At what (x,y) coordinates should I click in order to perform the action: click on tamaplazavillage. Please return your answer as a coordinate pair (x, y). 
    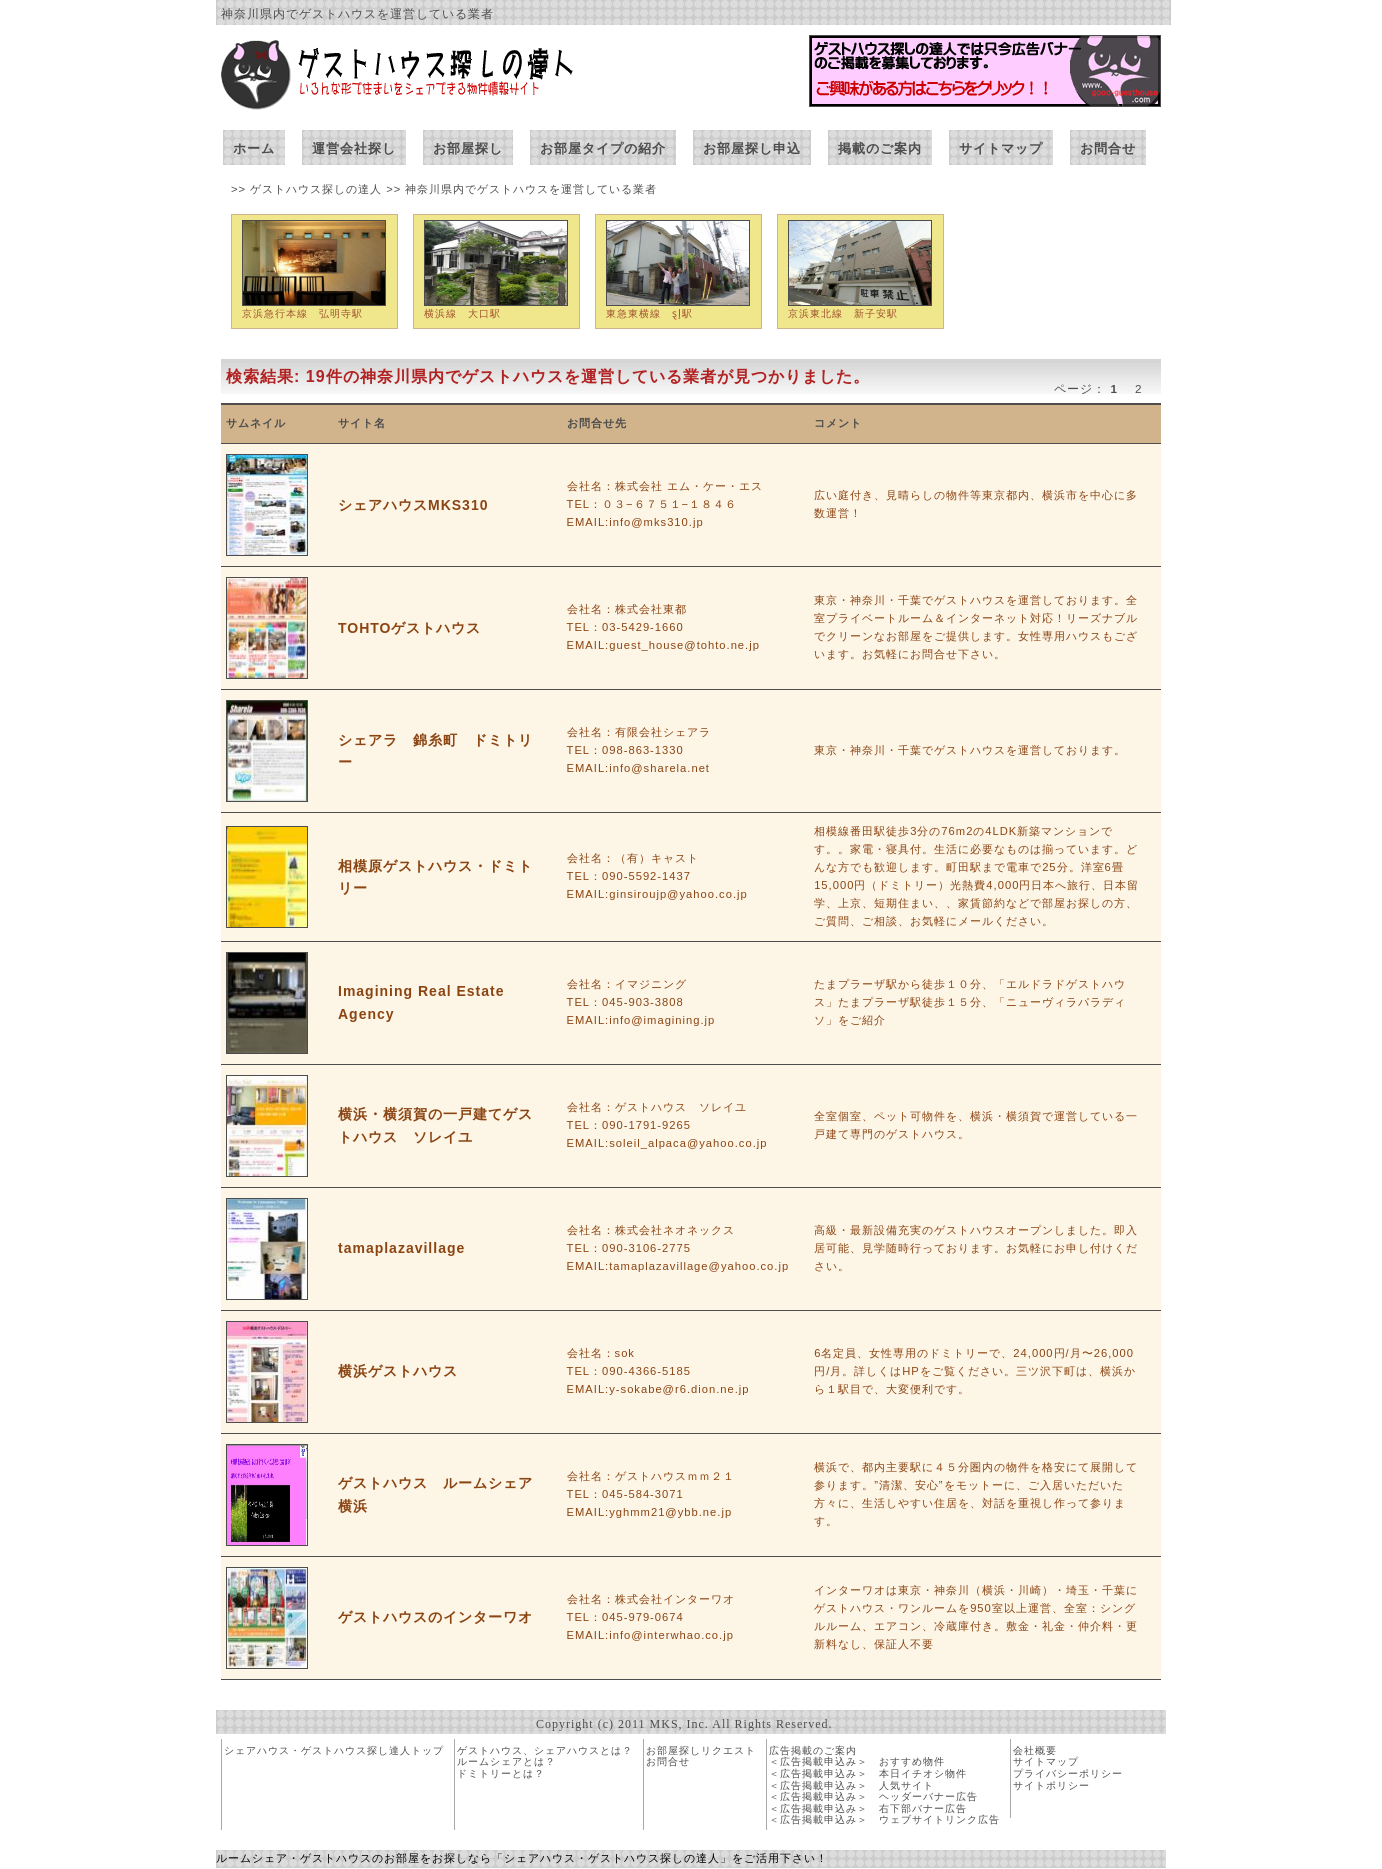
    Looking at the image, I should click on (401, 1248).